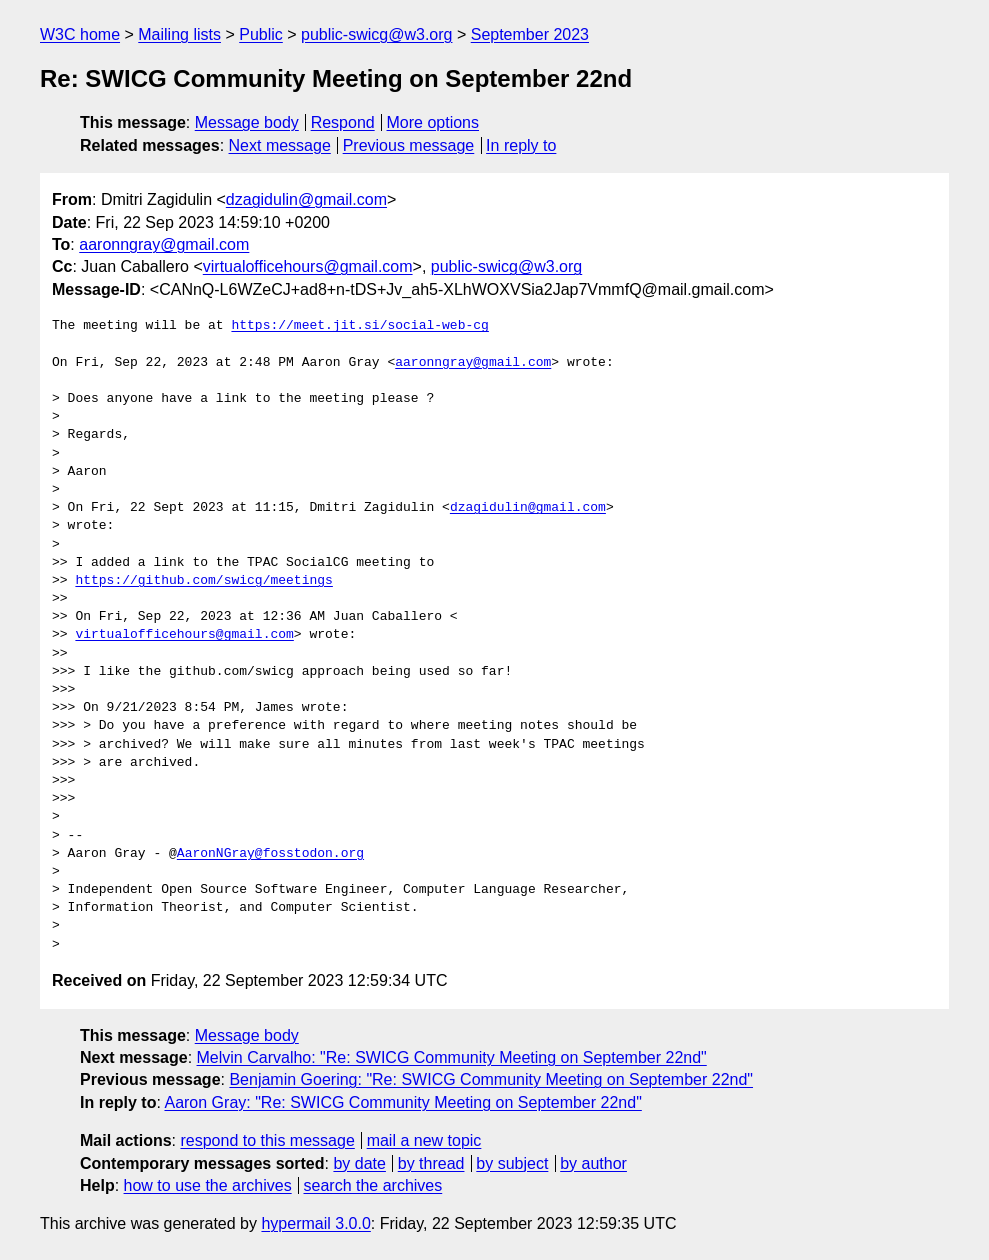 Image resolution: width=989 pixels, height=1260 pixels. I want to click on Respond, so click(343, 122).